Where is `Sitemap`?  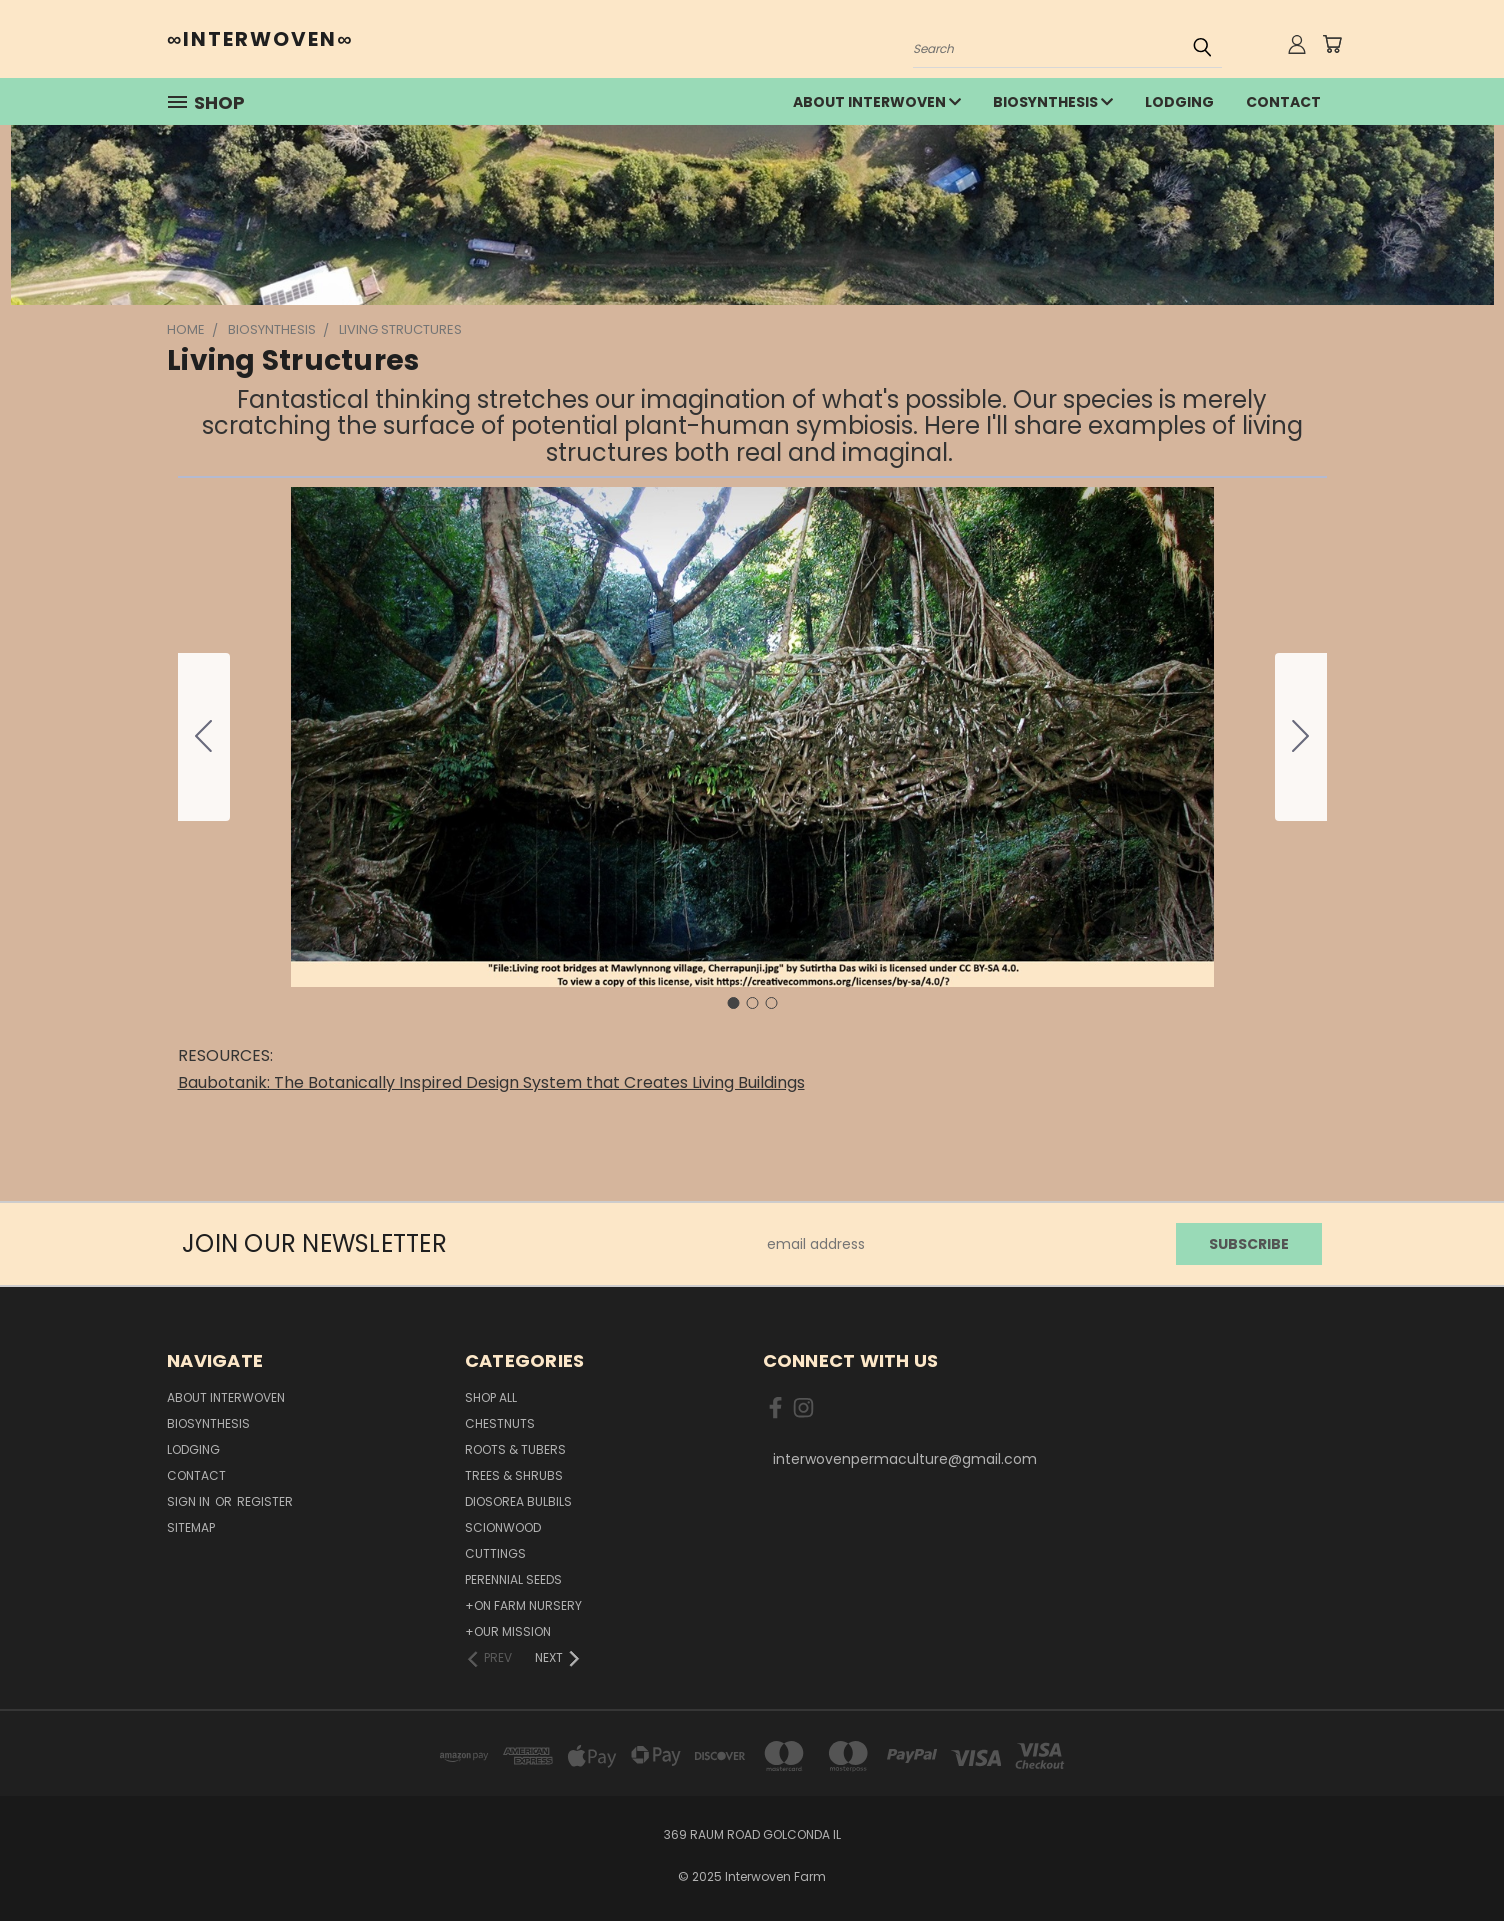 Sitemap is located at coordinates (191, 1527).